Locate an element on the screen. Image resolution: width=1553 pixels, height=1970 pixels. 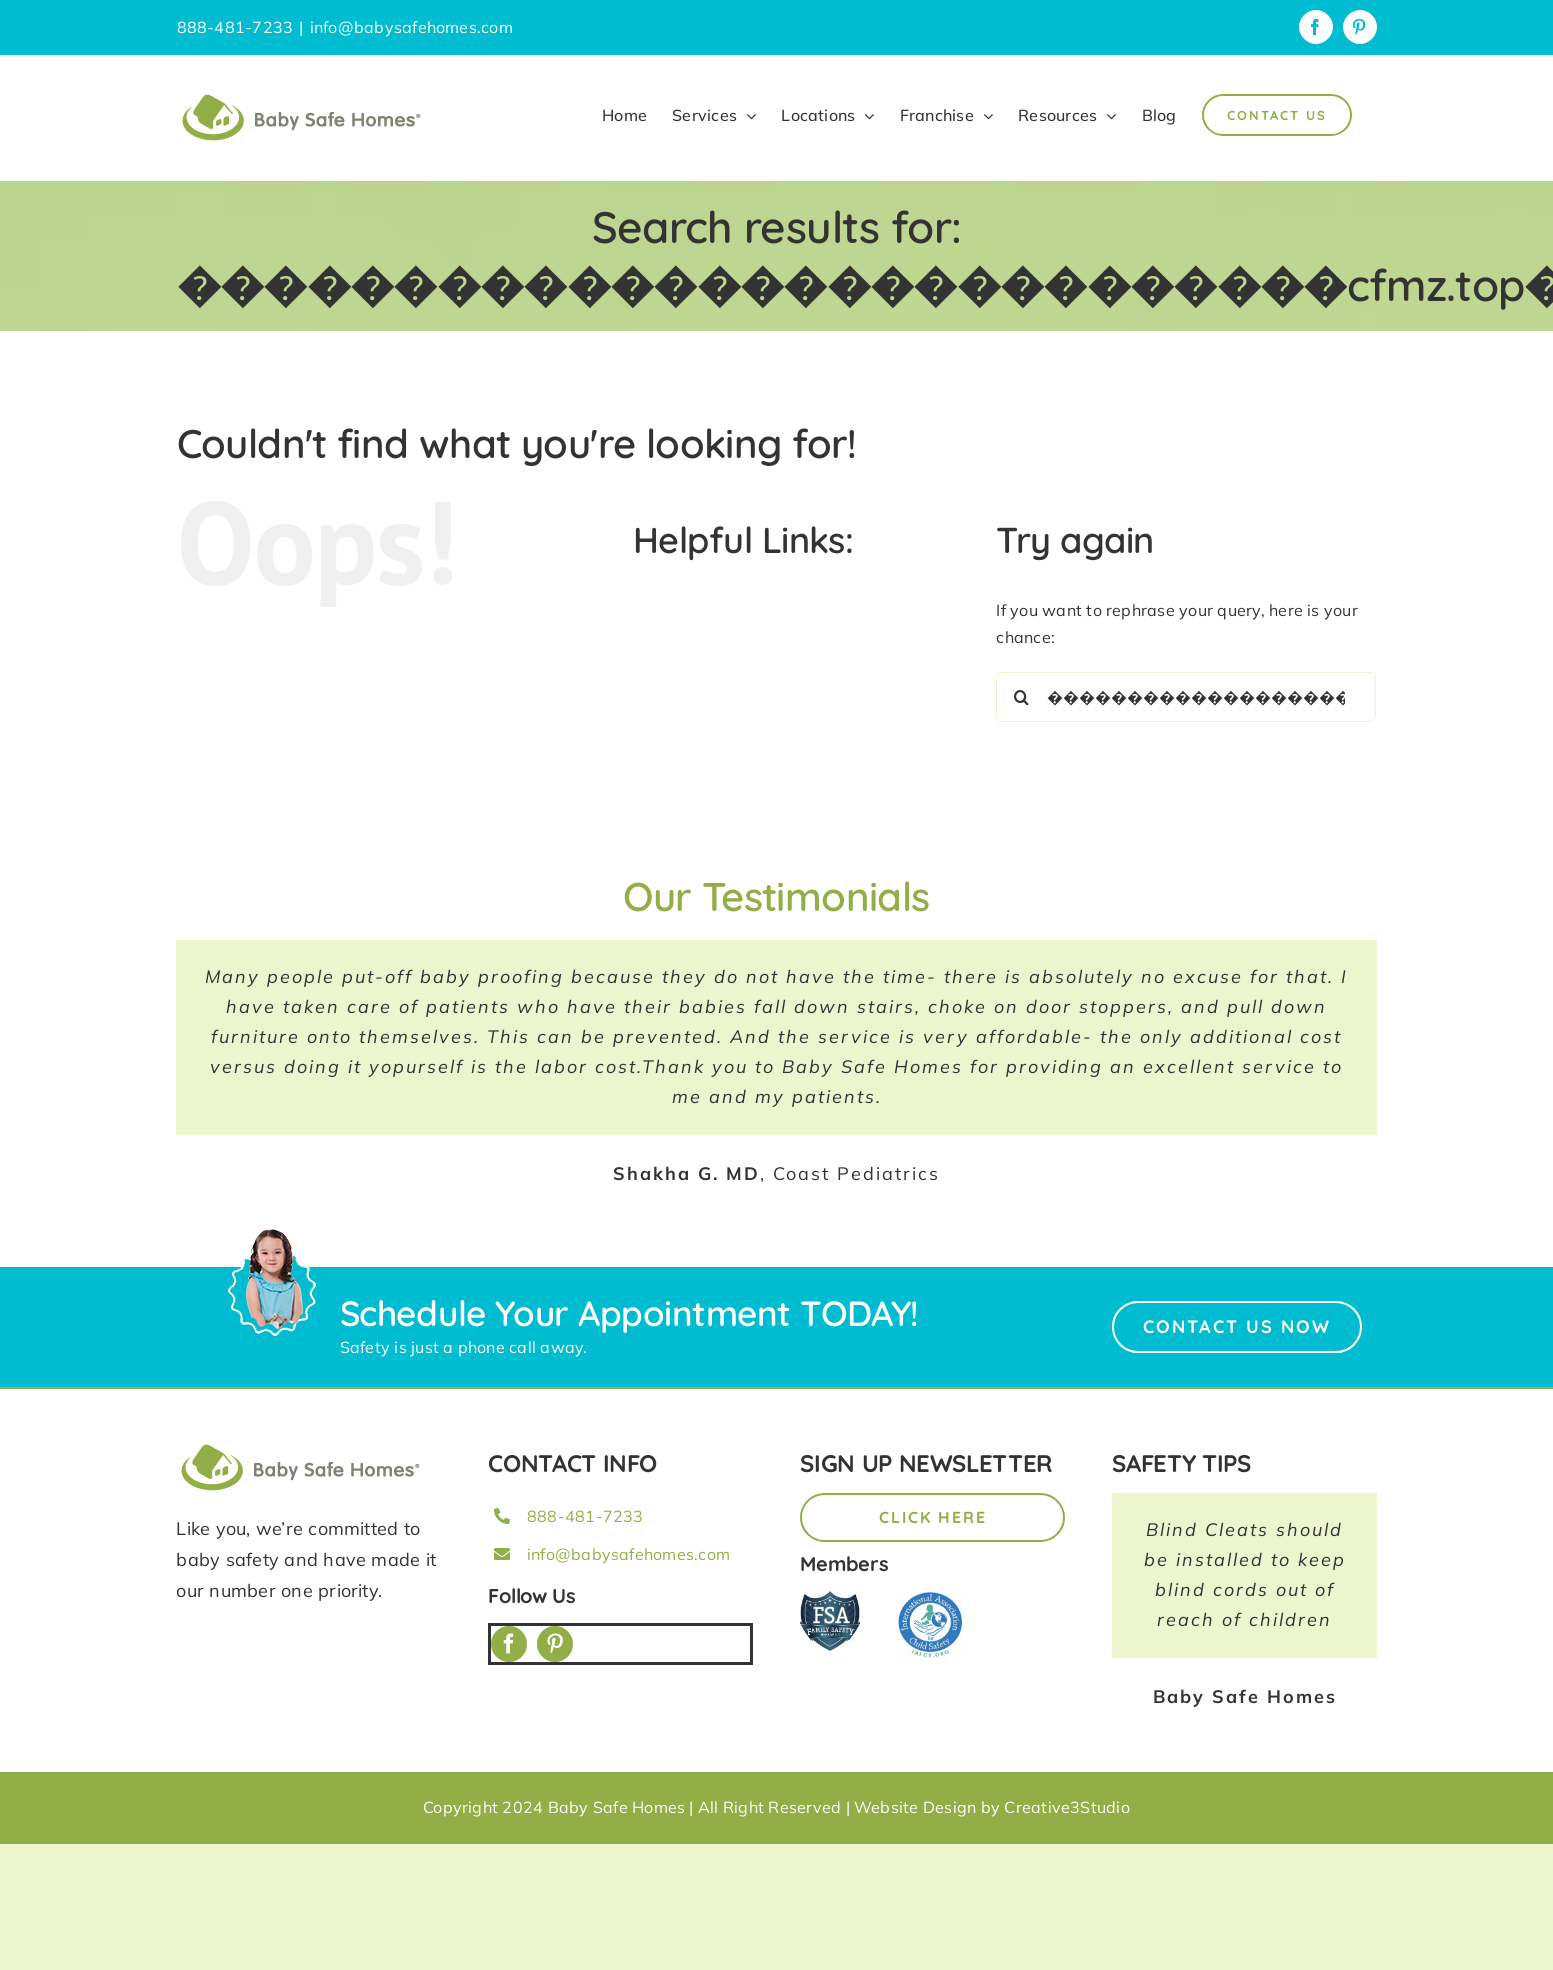
[Search] is located at coordinates (1021, 697).